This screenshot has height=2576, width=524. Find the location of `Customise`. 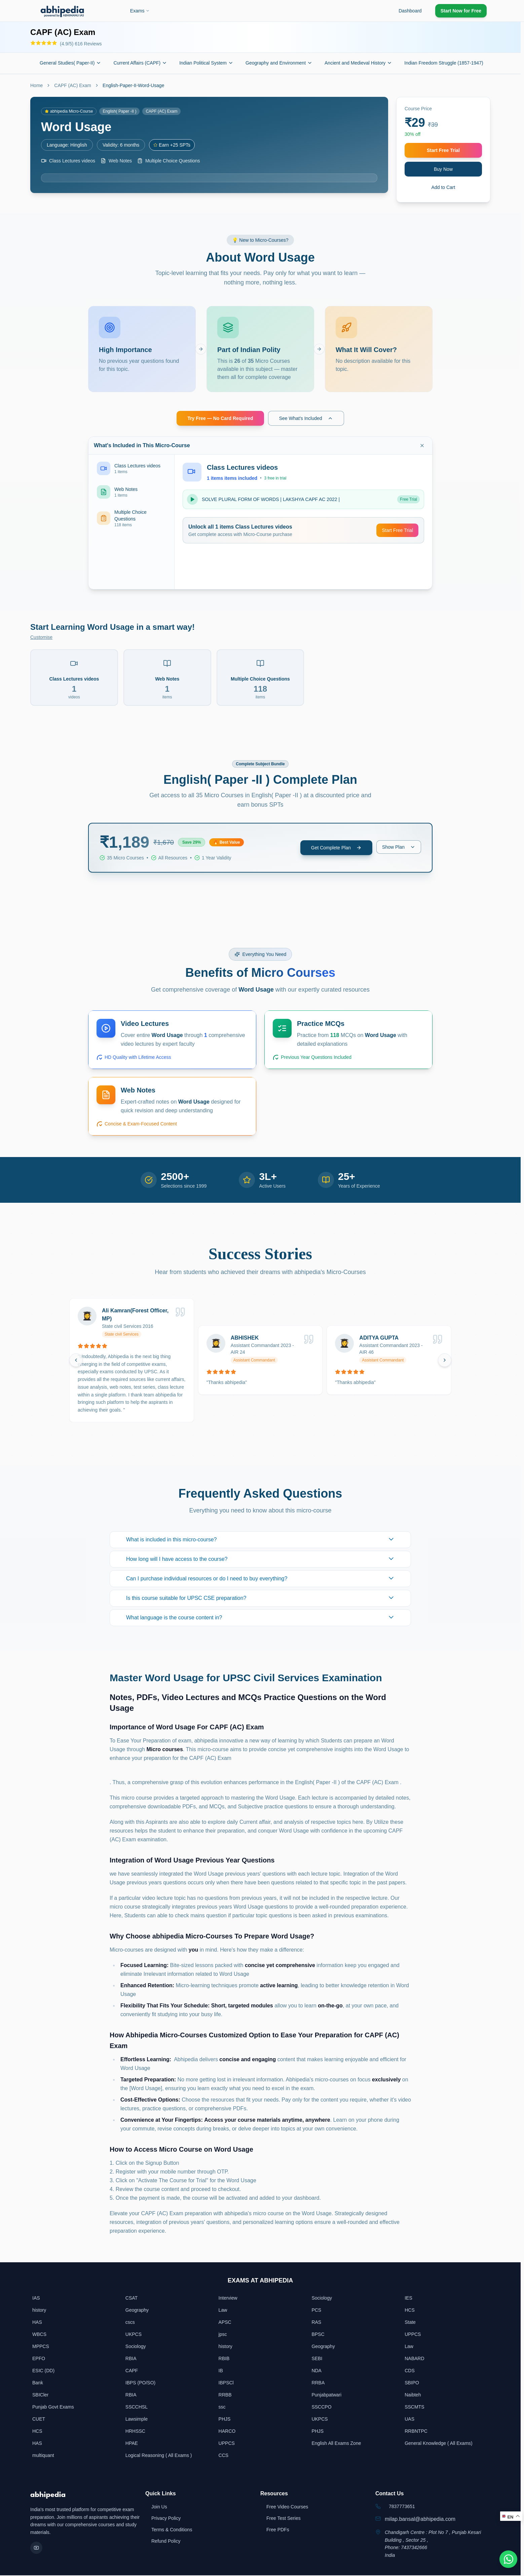

Customise is located at coordinates (41, 638).